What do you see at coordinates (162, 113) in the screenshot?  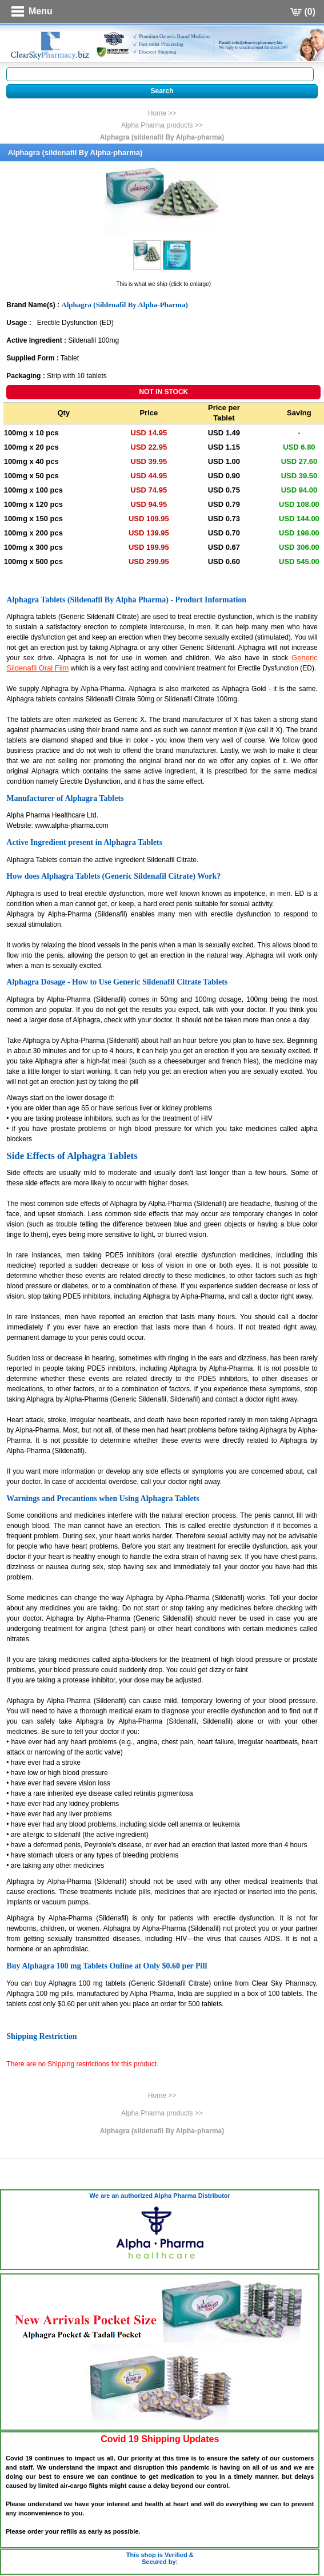 I see `Home >>` at bounding box center [162, 113].